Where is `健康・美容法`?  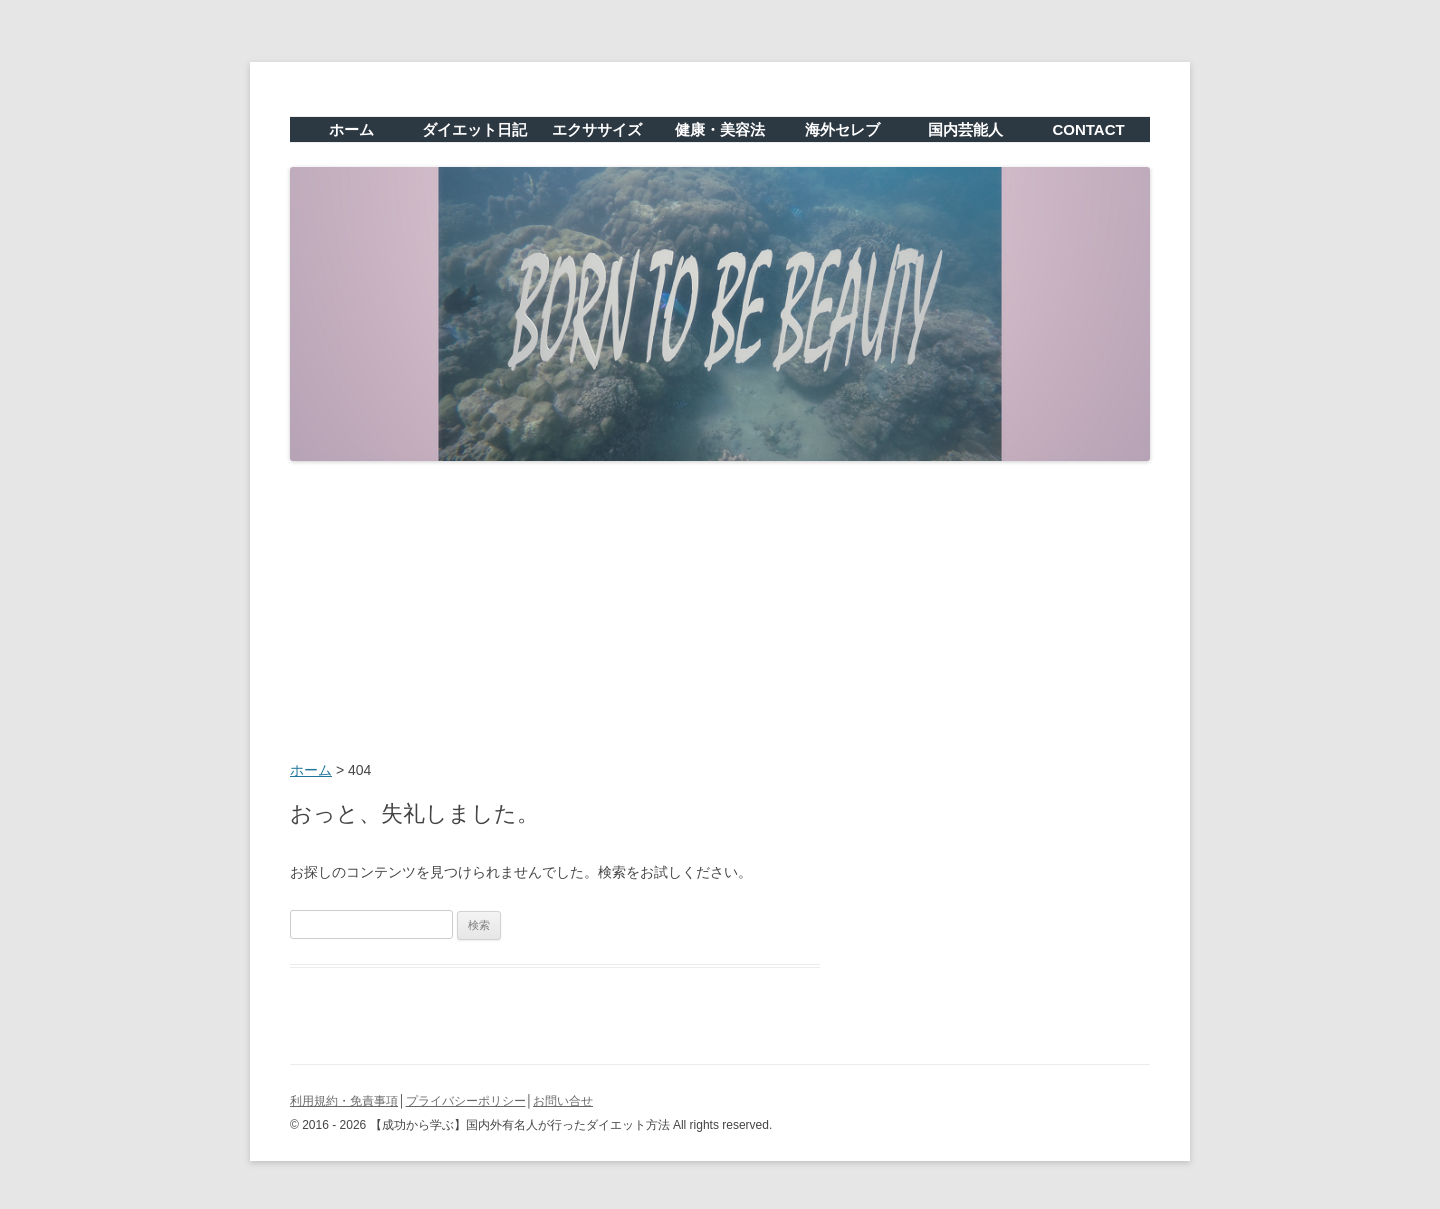
健康・美容法 is located at coordinates (720, 129).